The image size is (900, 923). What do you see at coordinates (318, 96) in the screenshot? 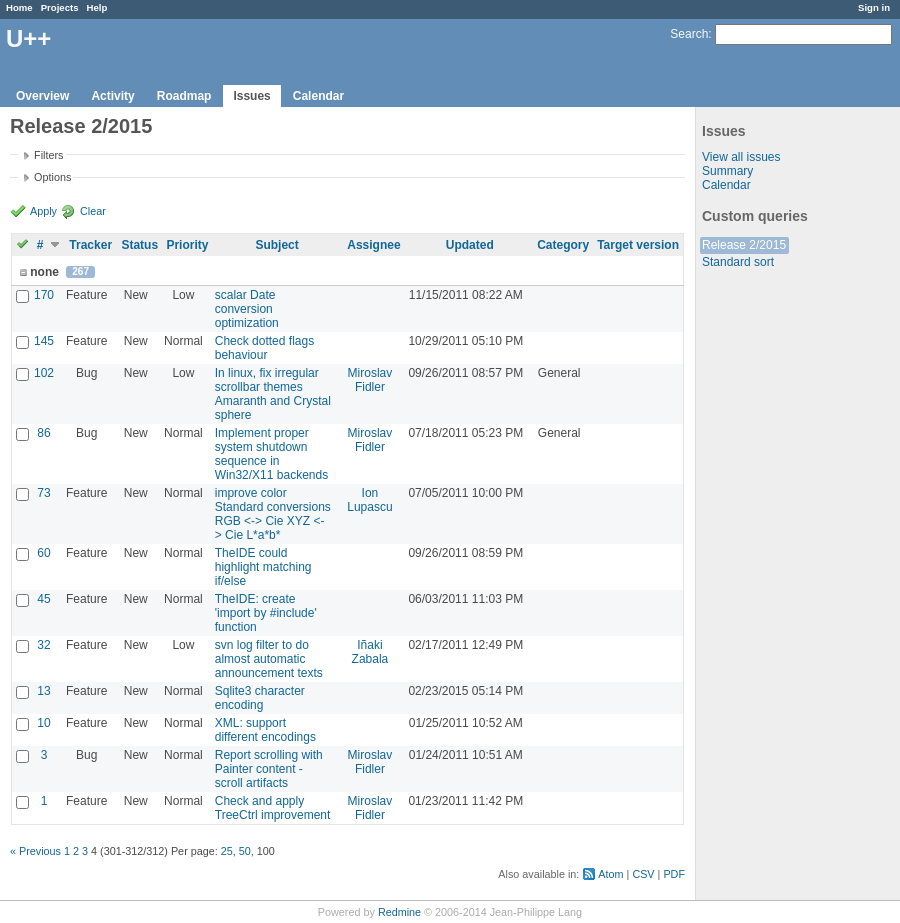
I see `Calendar` at bounding box center [318, 96].